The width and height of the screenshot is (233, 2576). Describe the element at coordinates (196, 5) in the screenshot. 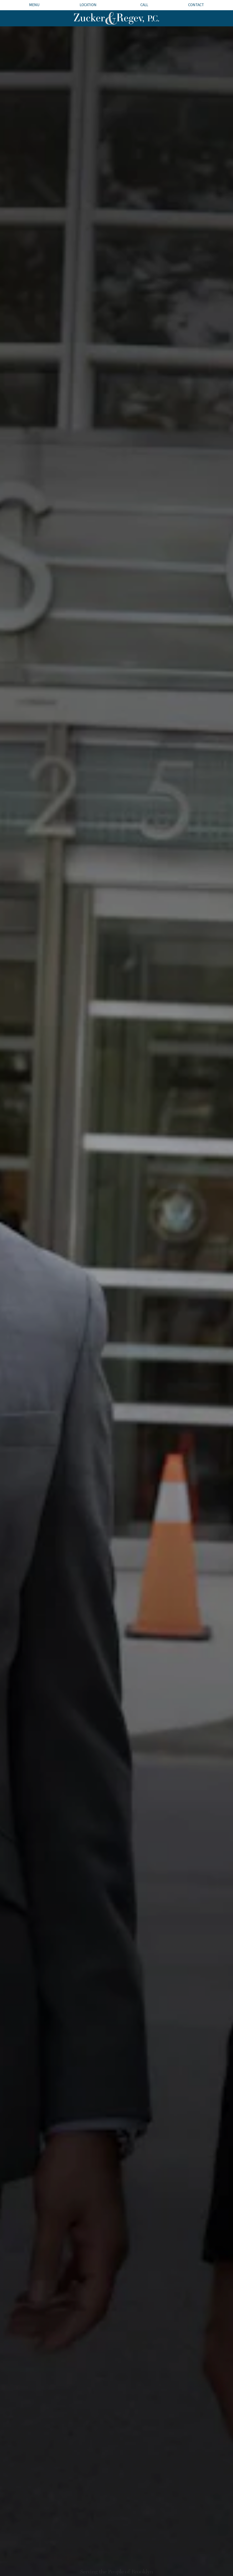

I see `Contact` at that location.